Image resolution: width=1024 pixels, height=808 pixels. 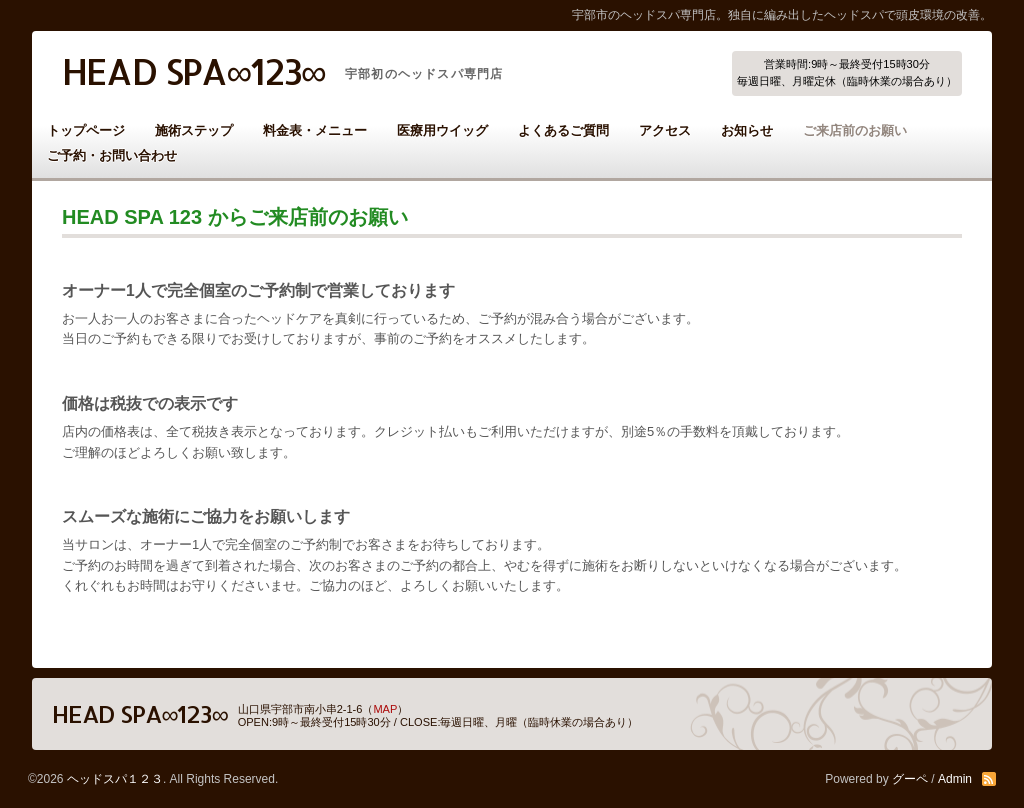 I want to click on 施術ステップ, so click(x=194, y=130).